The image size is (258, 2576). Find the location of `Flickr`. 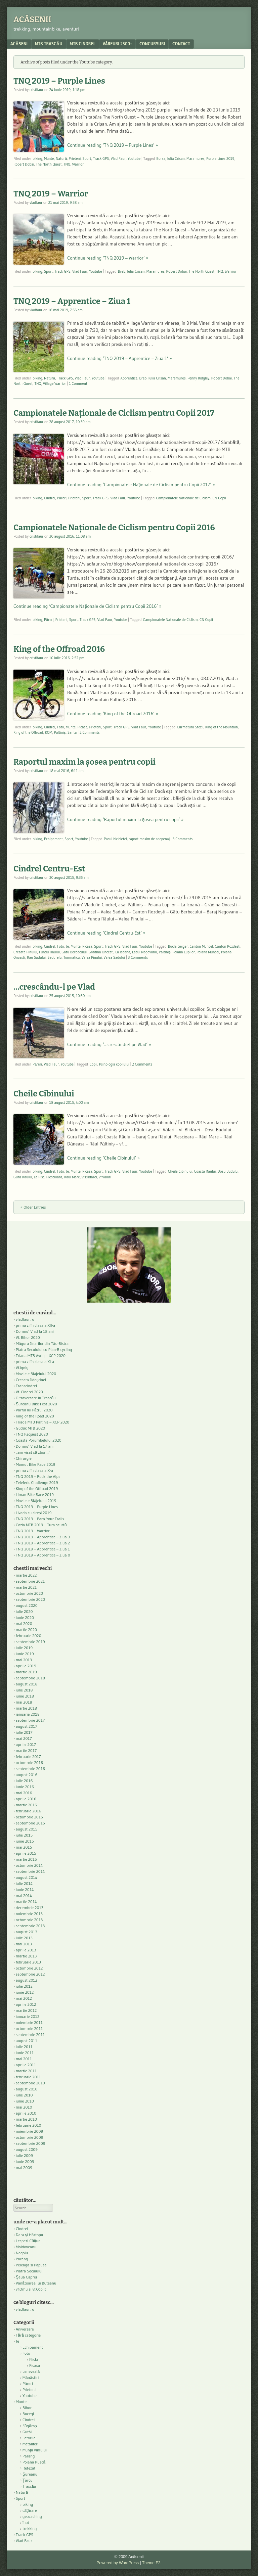

Flickr is located at coordinates (34, 2359).